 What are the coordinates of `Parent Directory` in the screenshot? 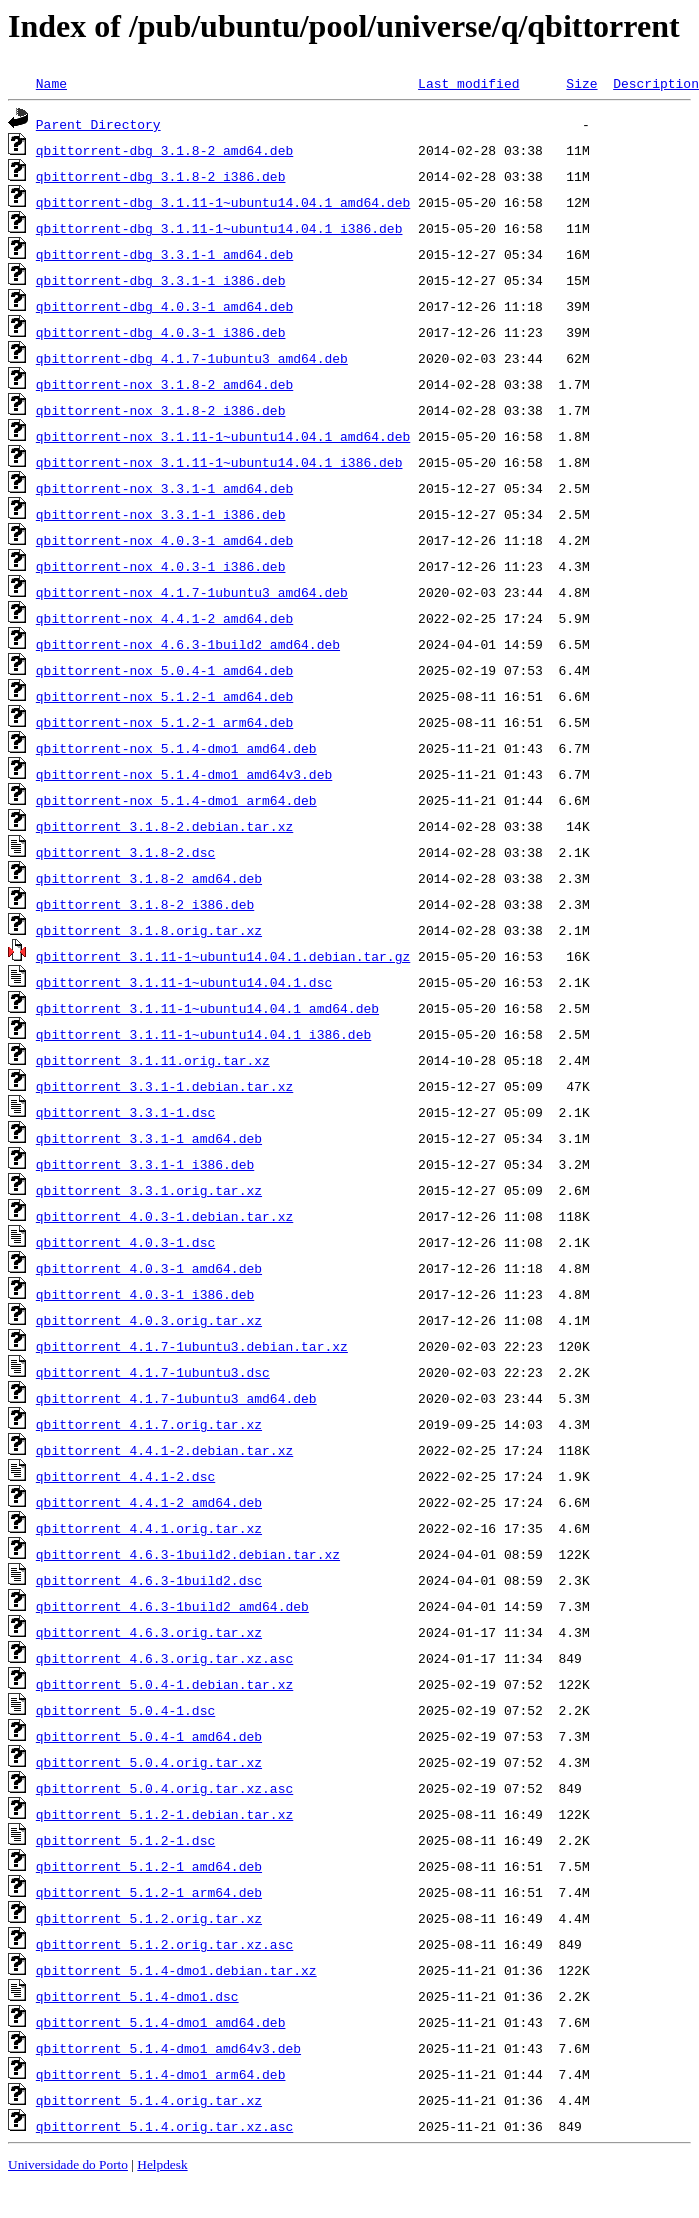 It's located at (98, 124).